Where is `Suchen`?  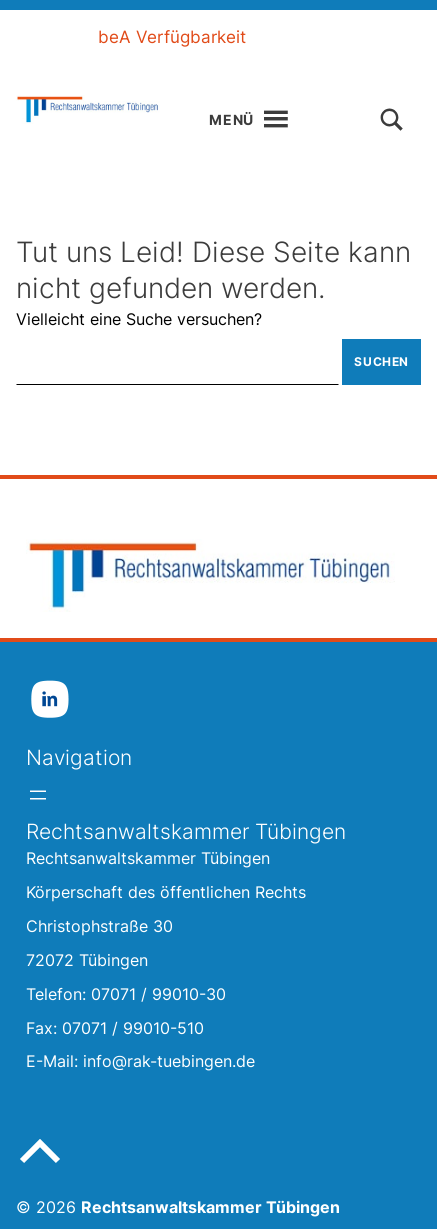 Suchen is located at coordinates (381, 361).